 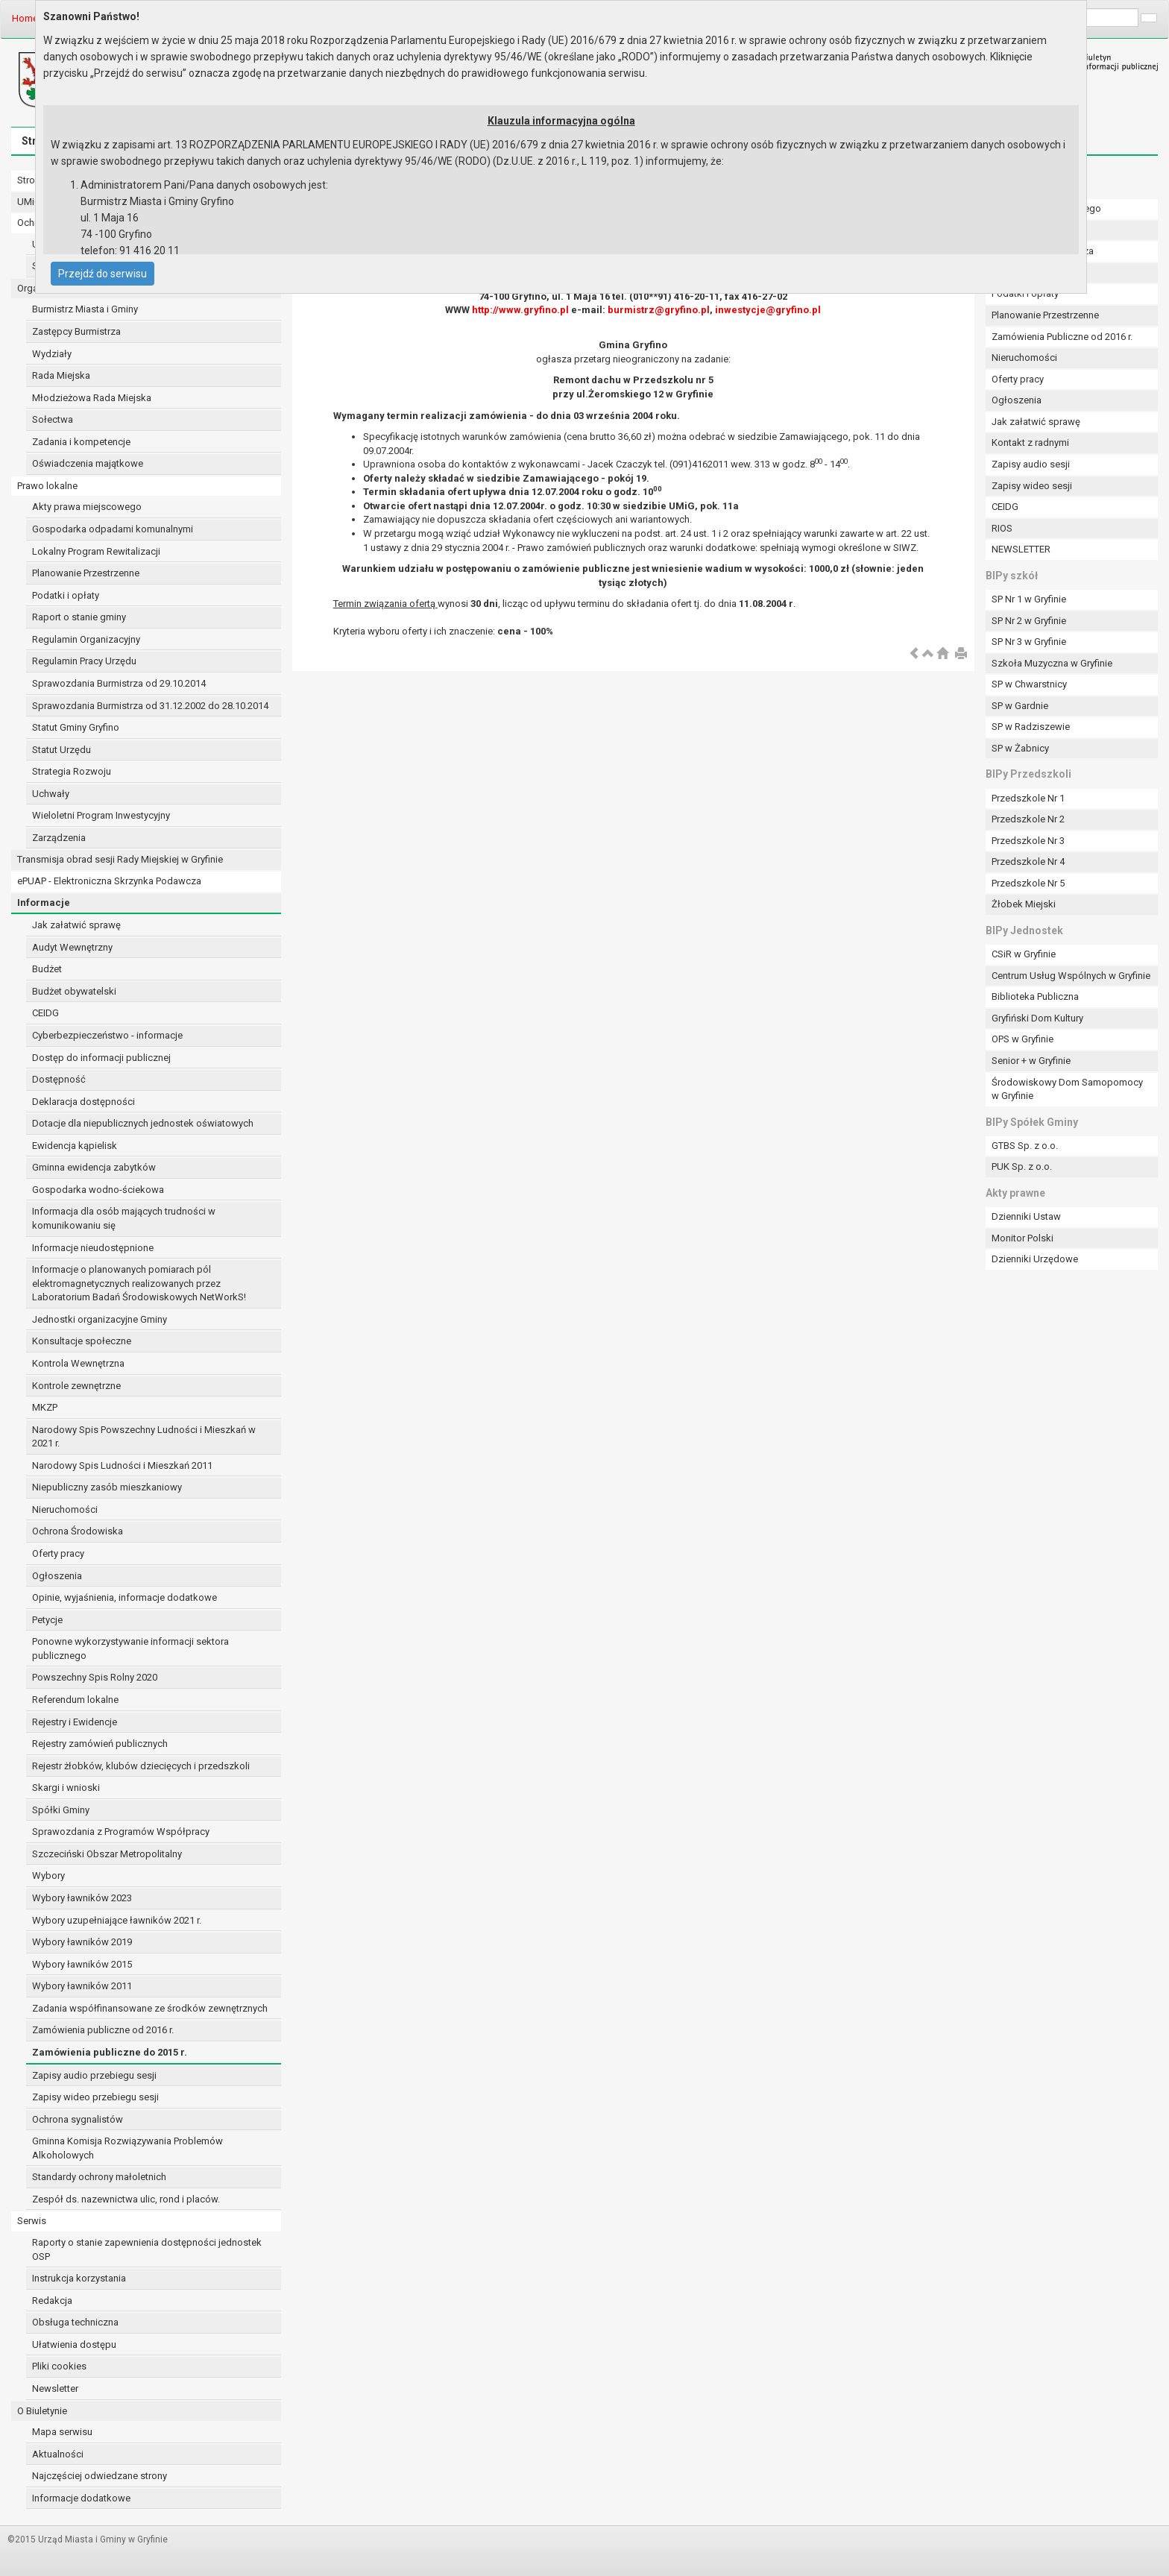 What do you see at coordinates (124, 1597) in the screenshot?
I see `Opinie, wyjaśnienia, informacje dodatkowe` at bounding box center [124, 1597].